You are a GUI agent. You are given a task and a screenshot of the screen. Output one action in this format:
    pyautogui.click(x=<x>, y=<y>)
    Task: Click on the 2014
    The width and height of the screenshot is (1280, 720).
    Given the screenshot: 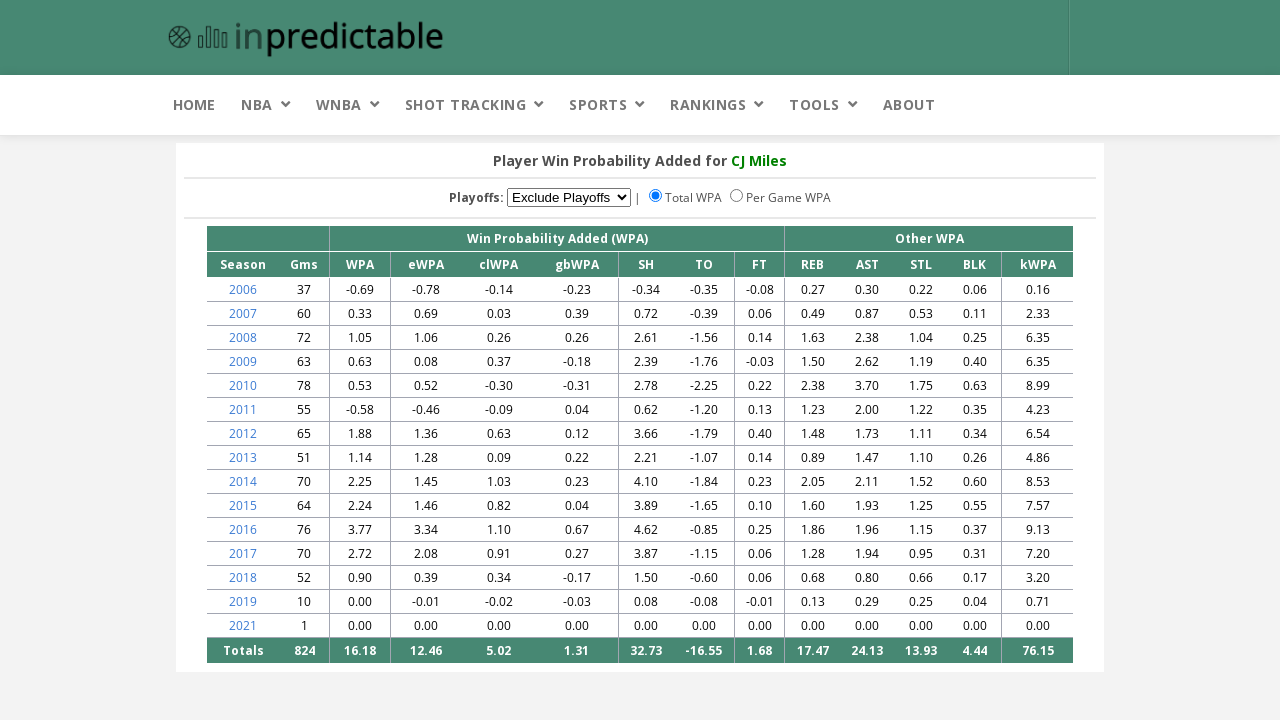 What is the action you would take?
    pyautogui.click(x=243, y=481)
    